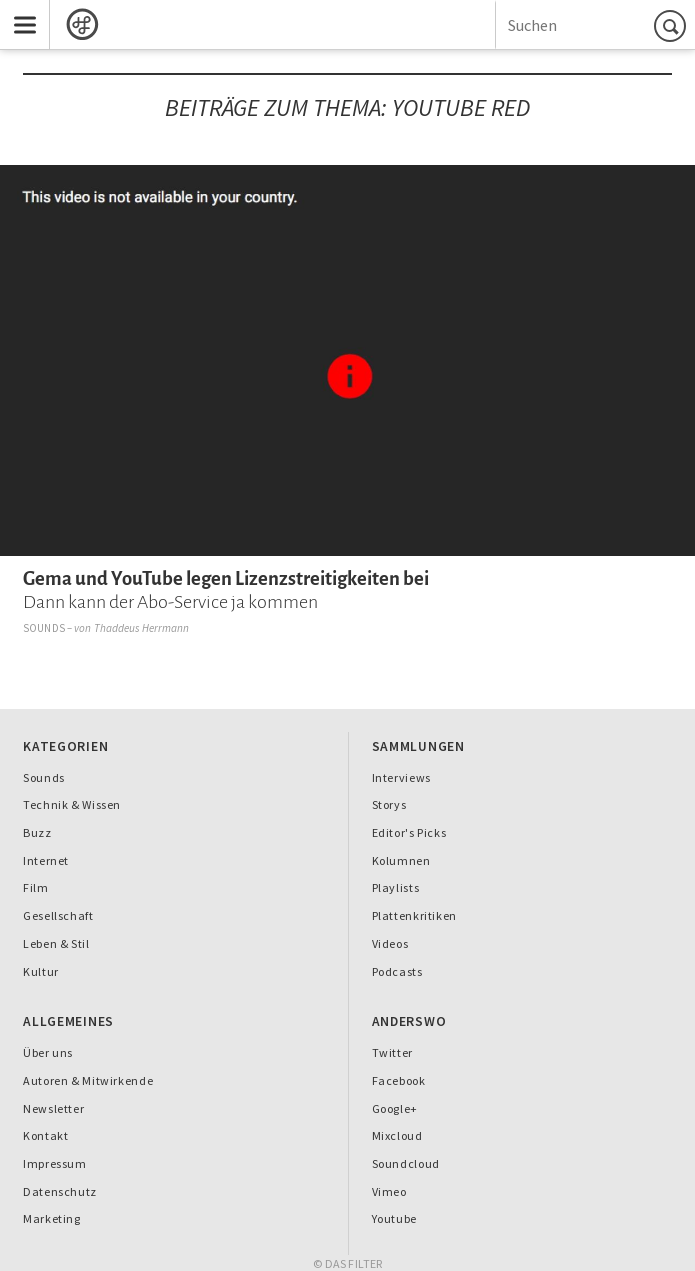 The image size is (695, 1271). Describe the element at coordinates (401, 777) in the screenshot. I see `Interviews` at that location.